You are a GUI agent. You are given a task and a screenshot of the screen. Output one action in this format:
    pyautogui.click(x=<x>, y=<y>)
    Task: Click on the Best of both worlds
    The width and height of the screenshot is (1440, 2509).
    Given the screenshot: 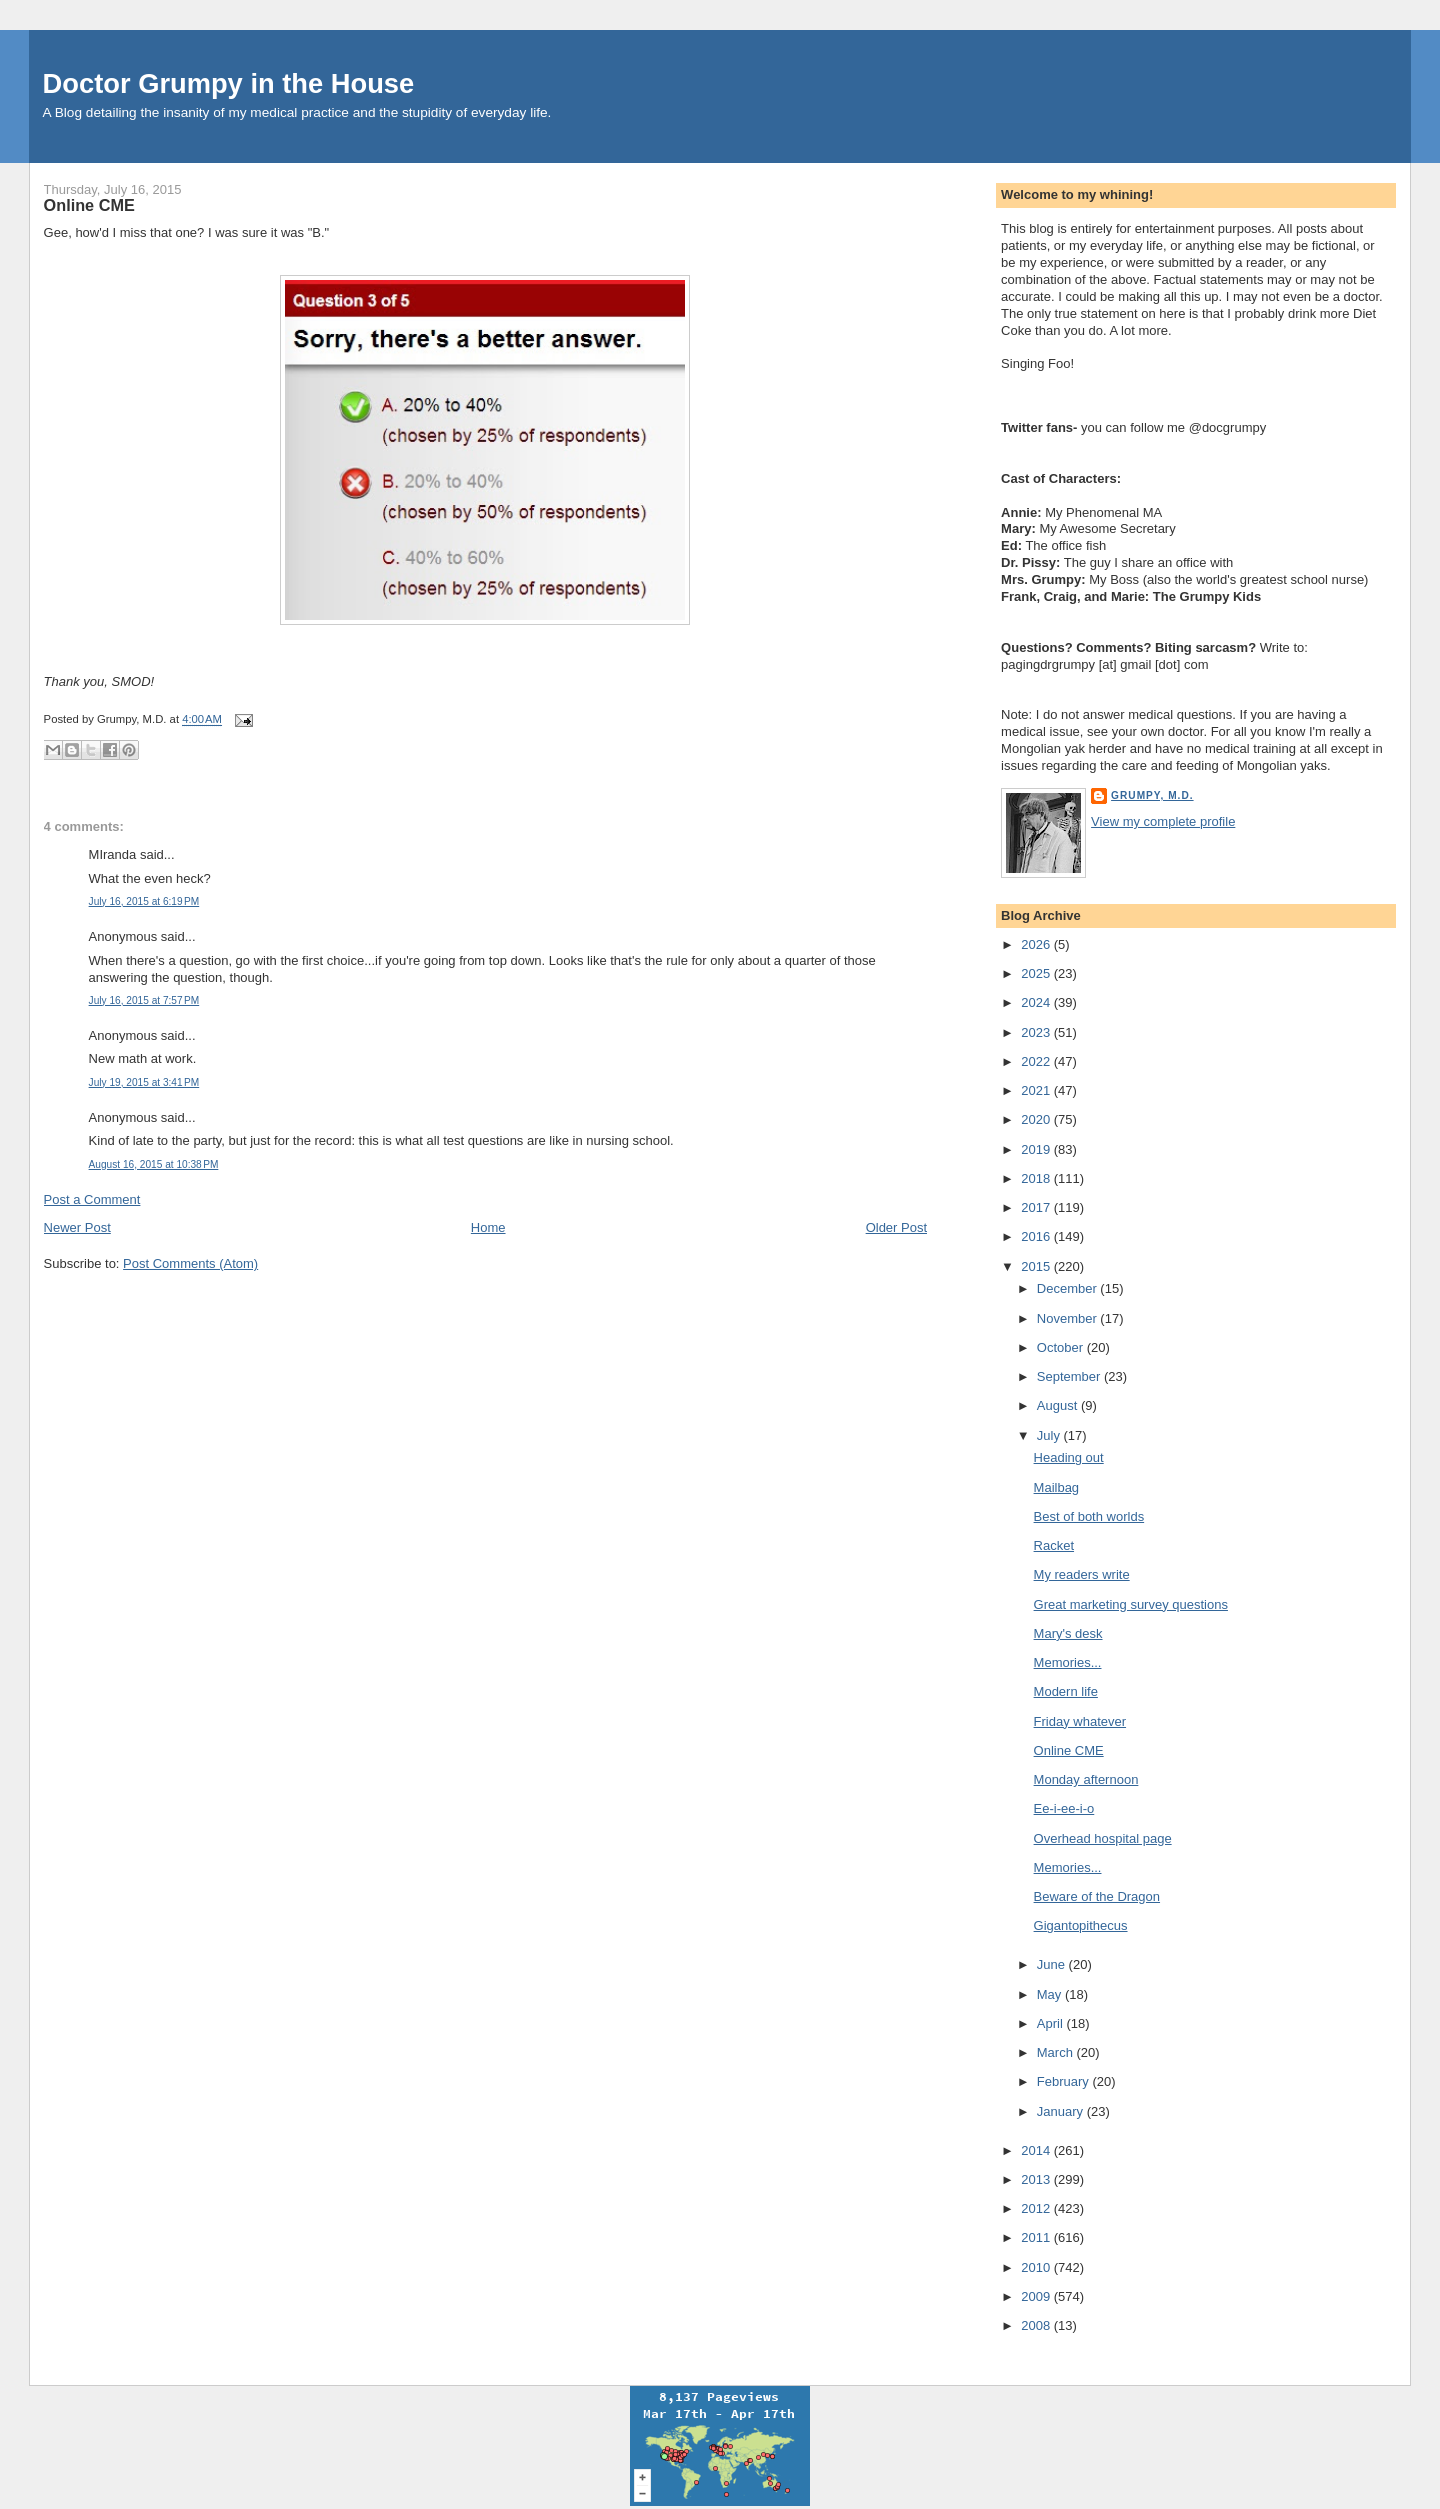 What is the action you would take?
    pyautogui.click(x=1089, y=1516)
    